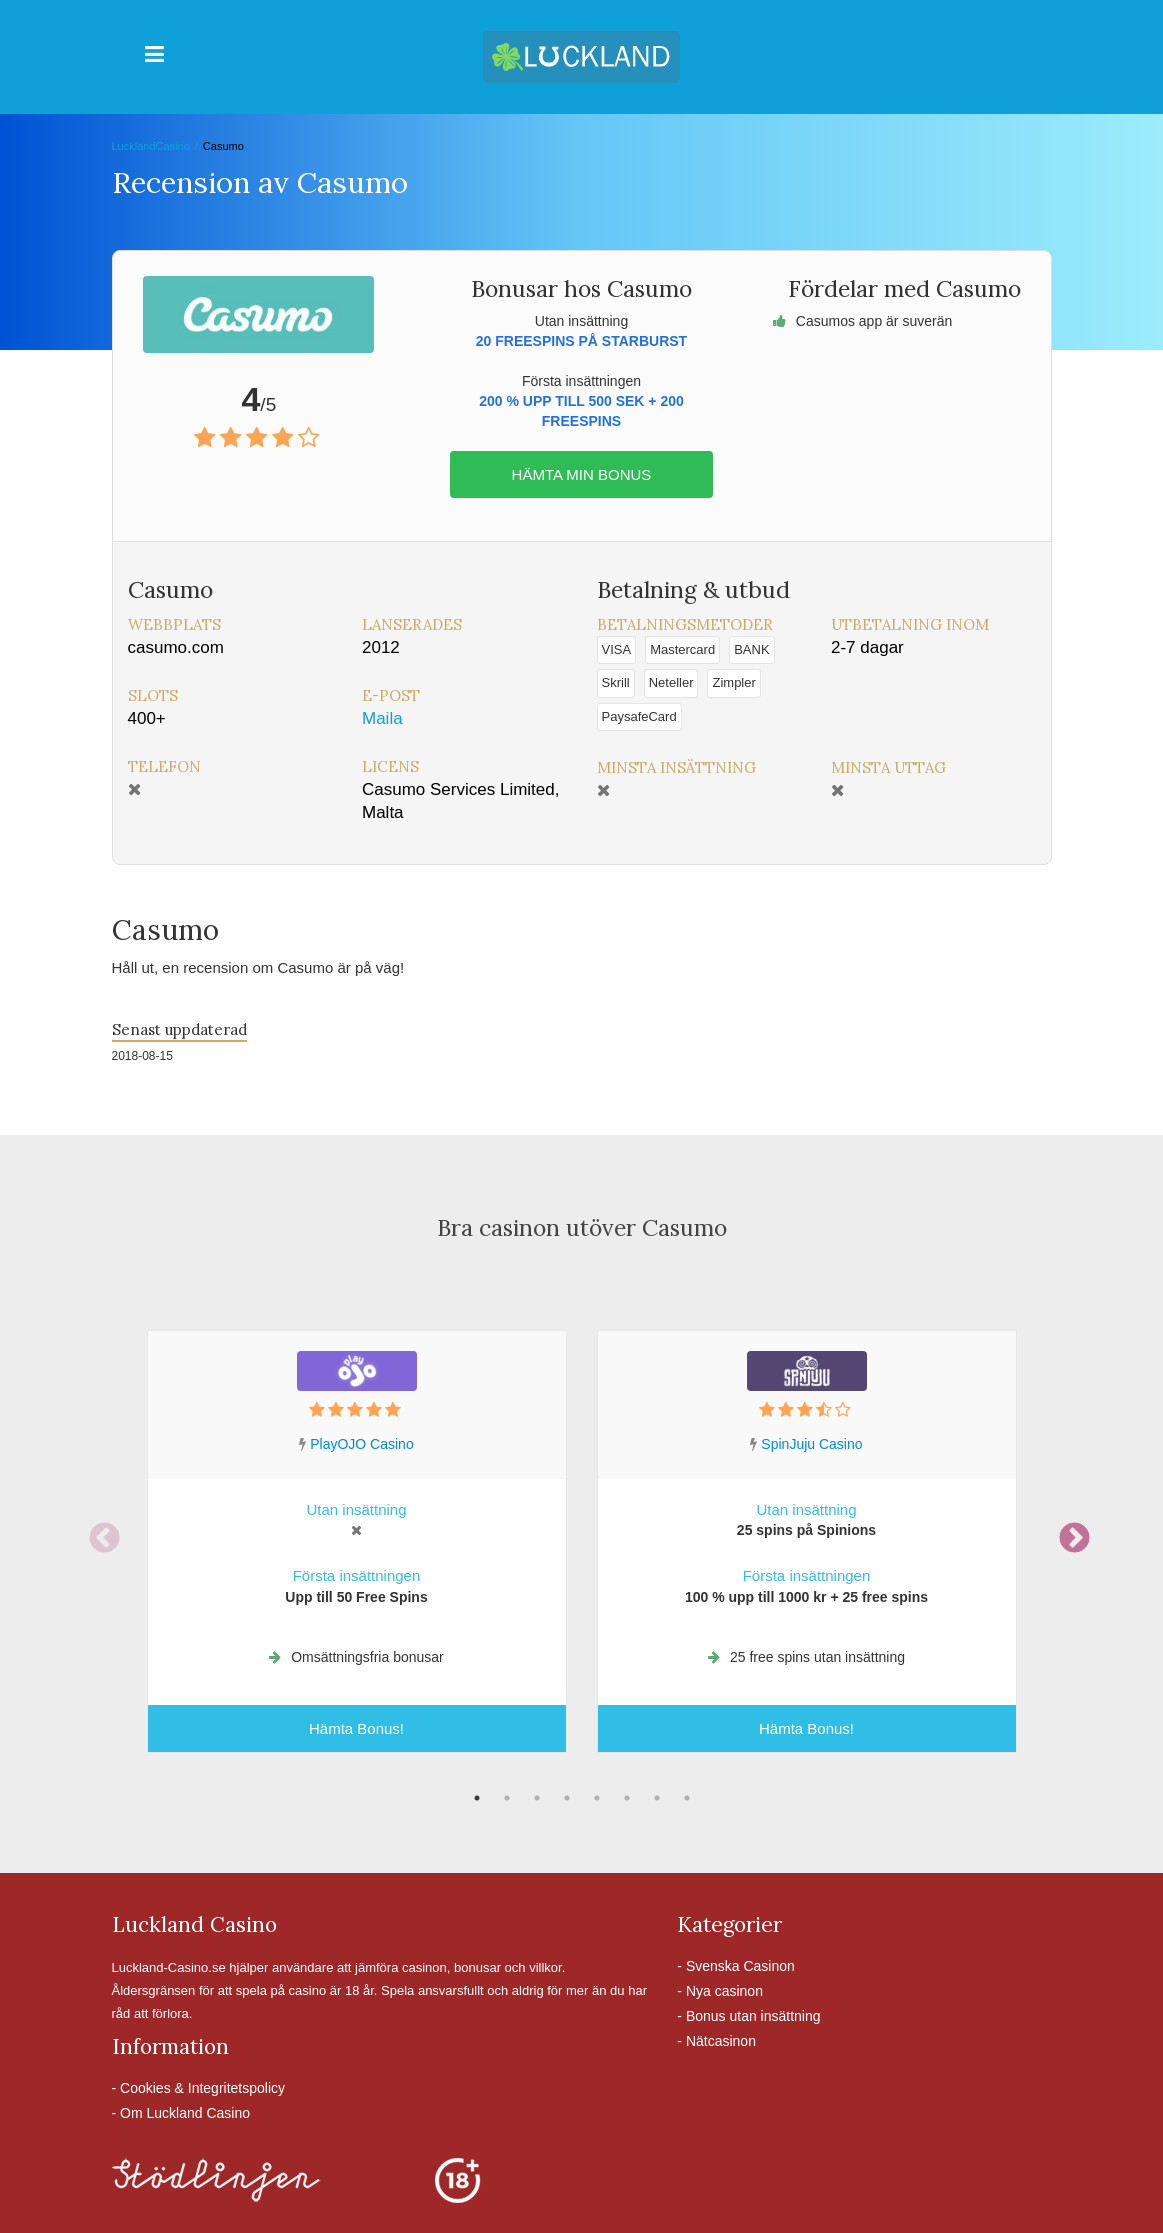  Describe the element at coordinates (567, 1798) in the screenshot. I see `4 [tab]` at that location.